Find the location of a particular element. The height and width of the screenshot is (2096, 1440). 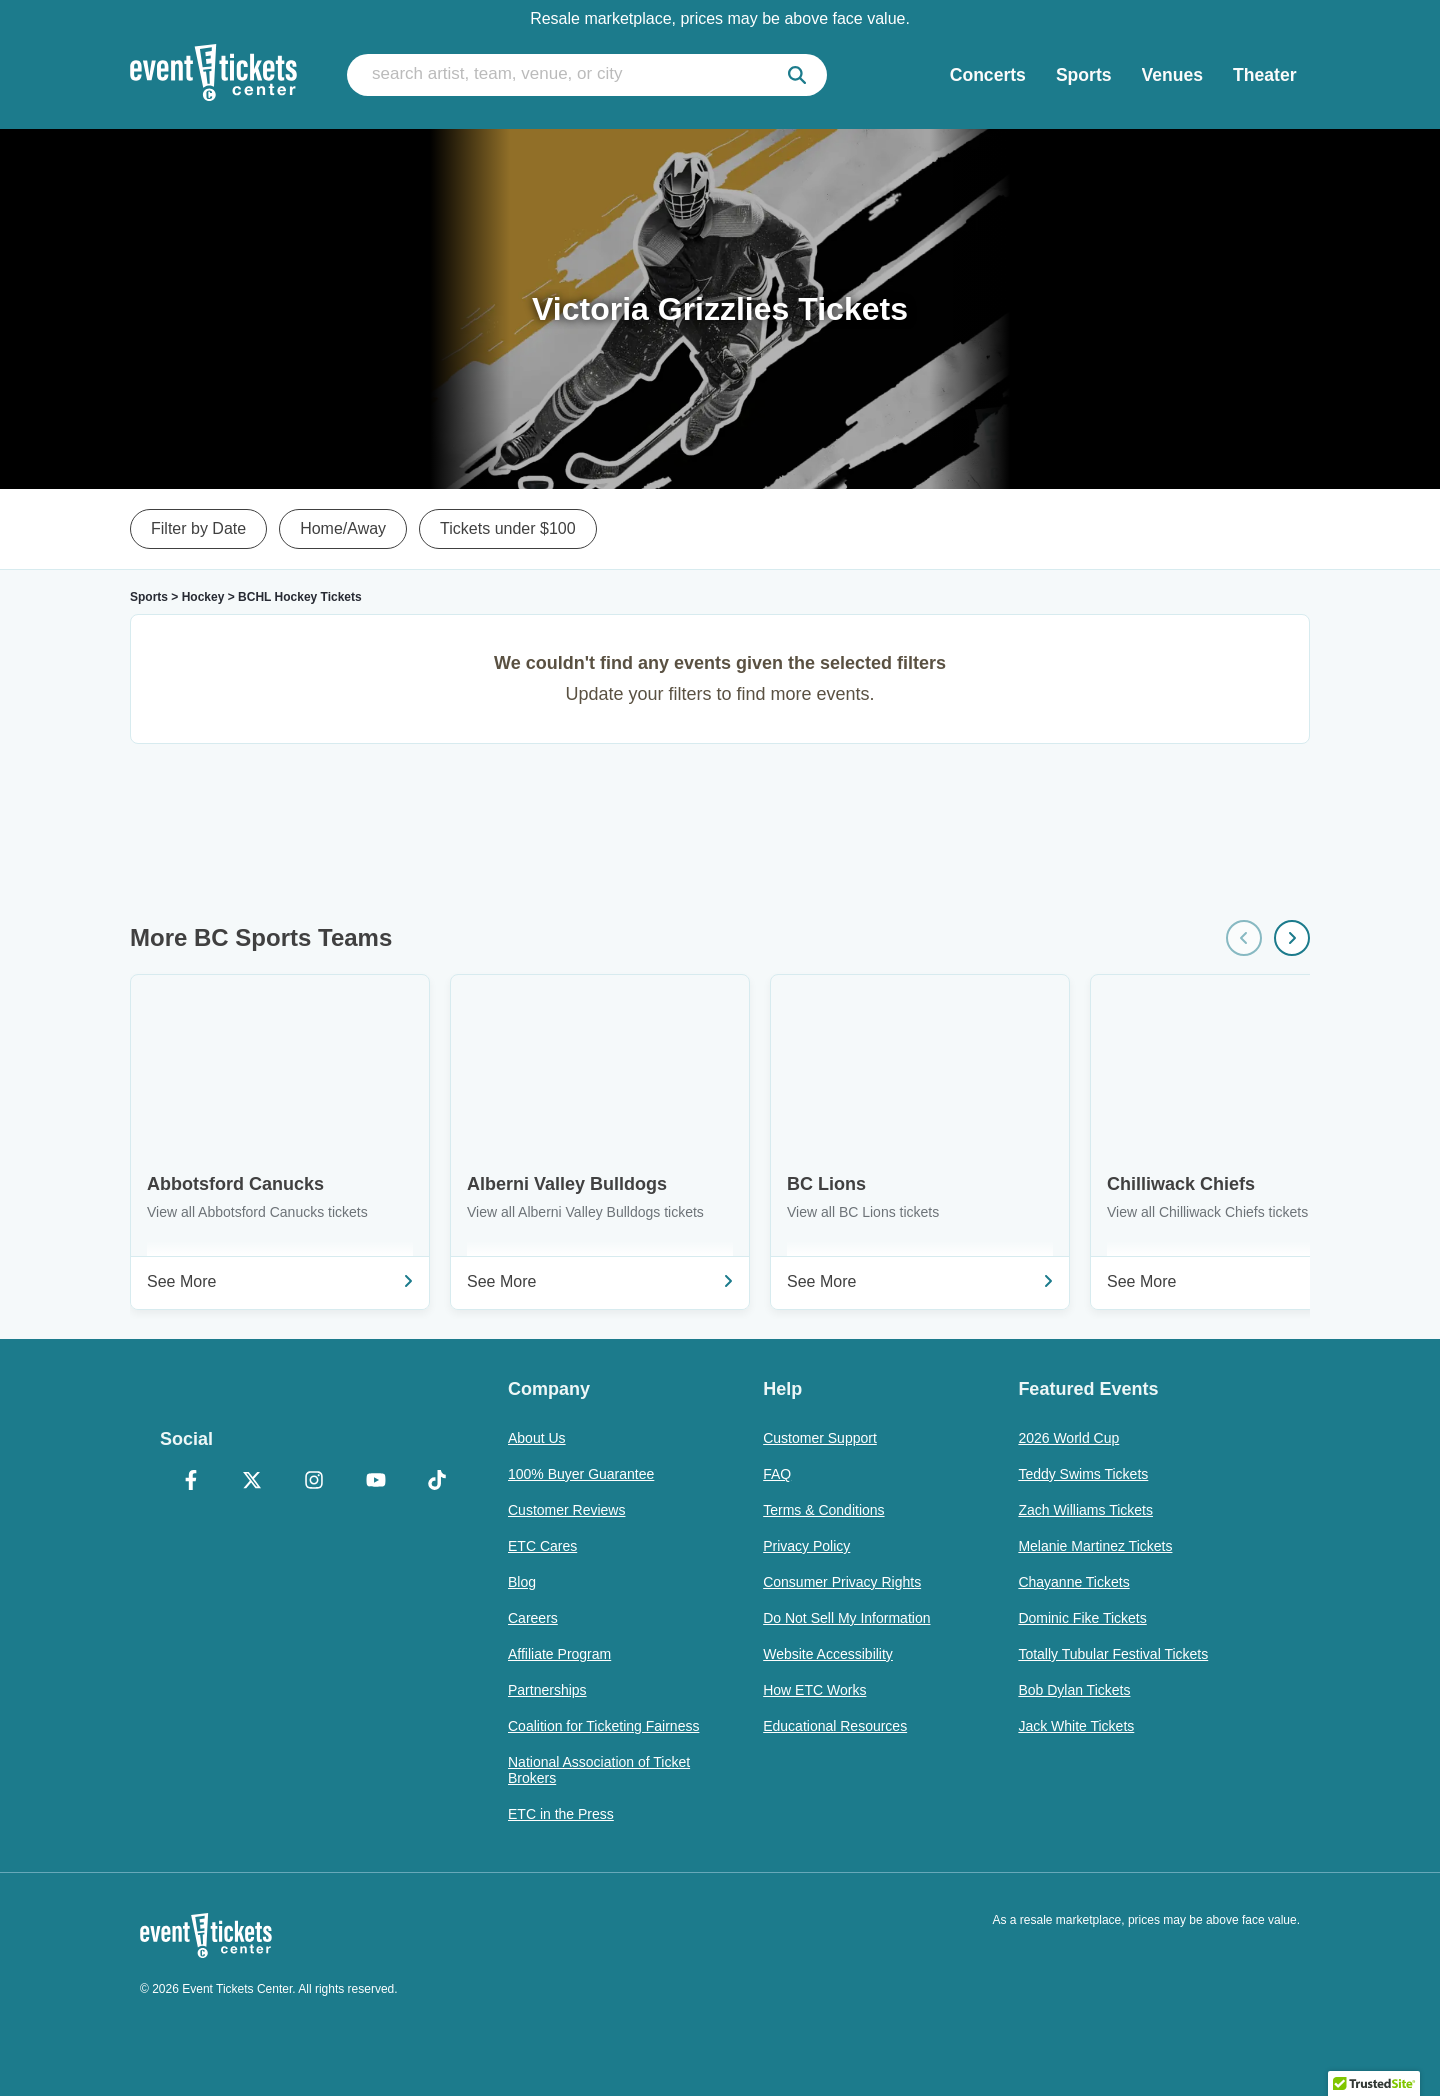

Customer Support is located at coordinates (820, 1438).